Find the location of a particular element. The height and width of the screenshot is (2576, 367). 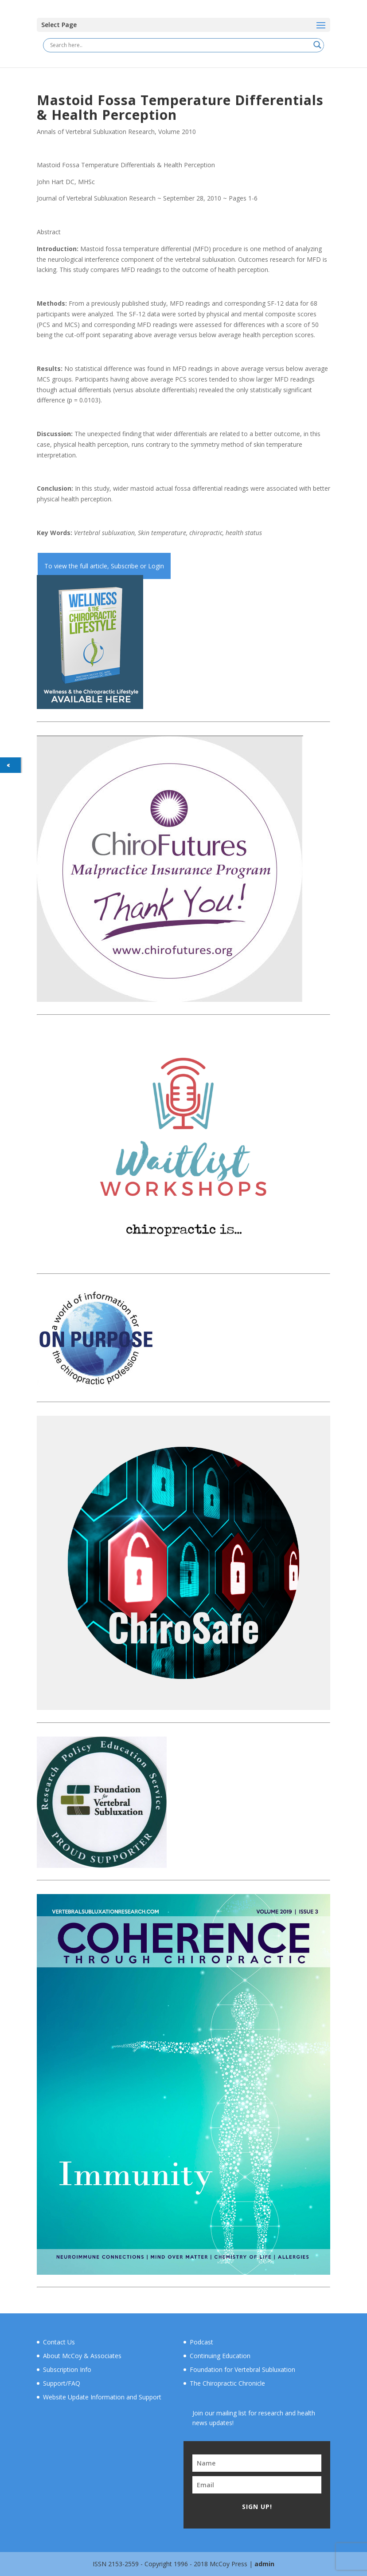

Continuing Education is located at coordinates (220, 2355).